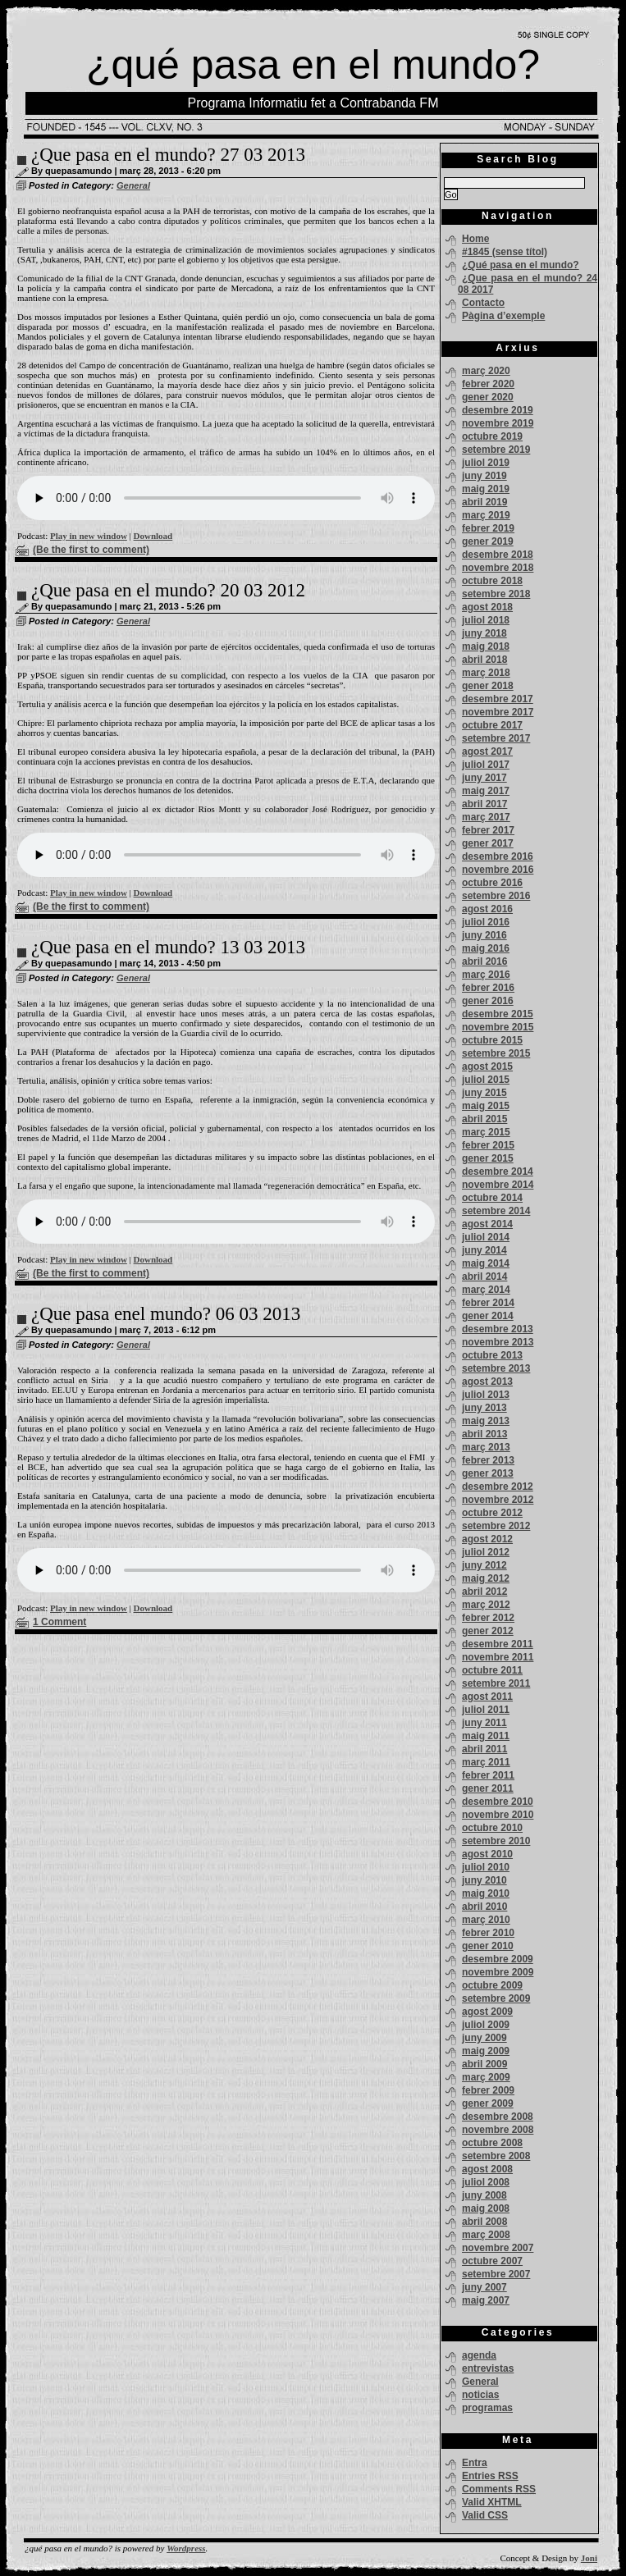 The height and width of the screenshot is (2576, 626). Describe the element at coordinates (499, 2489) in the screenshot. I see `Comments` at that location.